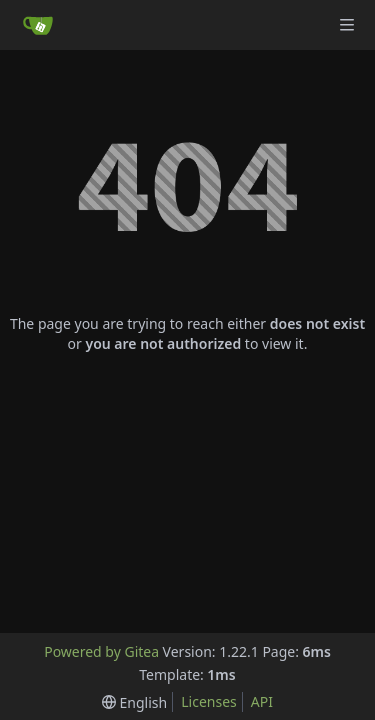 This screenshot has width=375, height=720. What do you see at coordinates (101, 651) in the screenshot?
I see `Powered by Gitea` at bounding box center [101, 651].